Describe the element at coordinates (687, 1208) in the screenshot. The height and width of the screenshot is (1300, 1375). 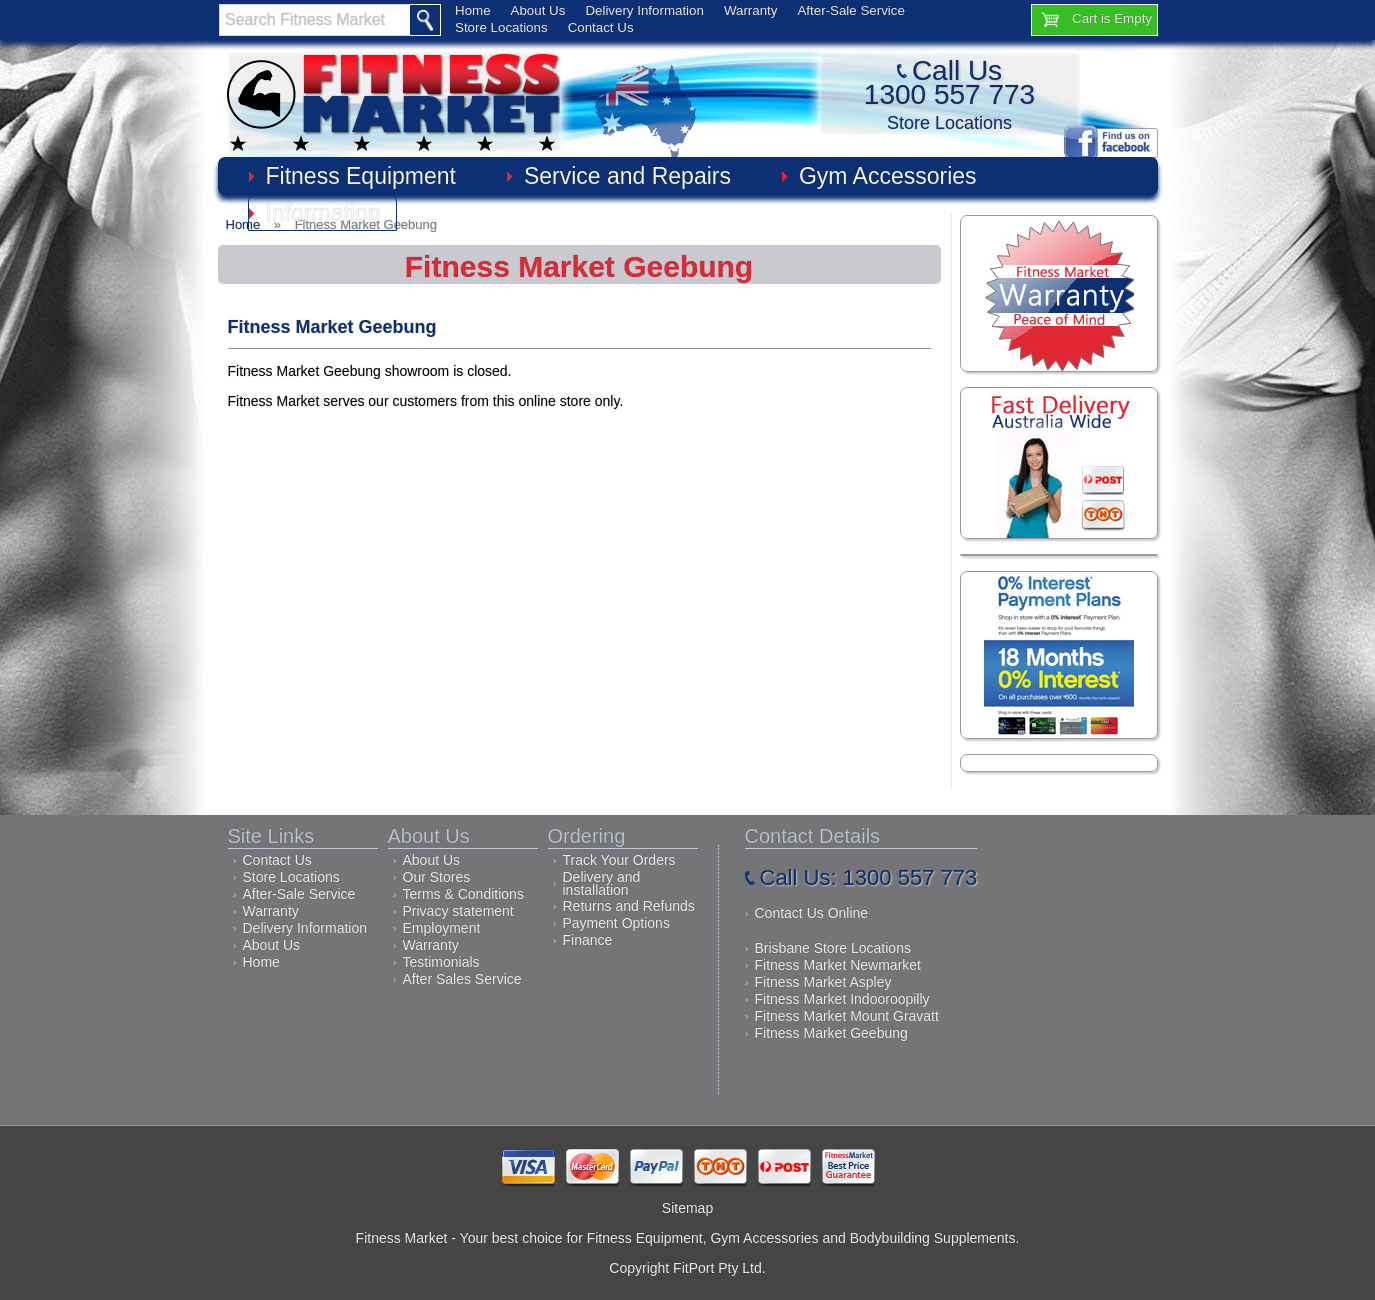
I see `Sitemap` at that location.